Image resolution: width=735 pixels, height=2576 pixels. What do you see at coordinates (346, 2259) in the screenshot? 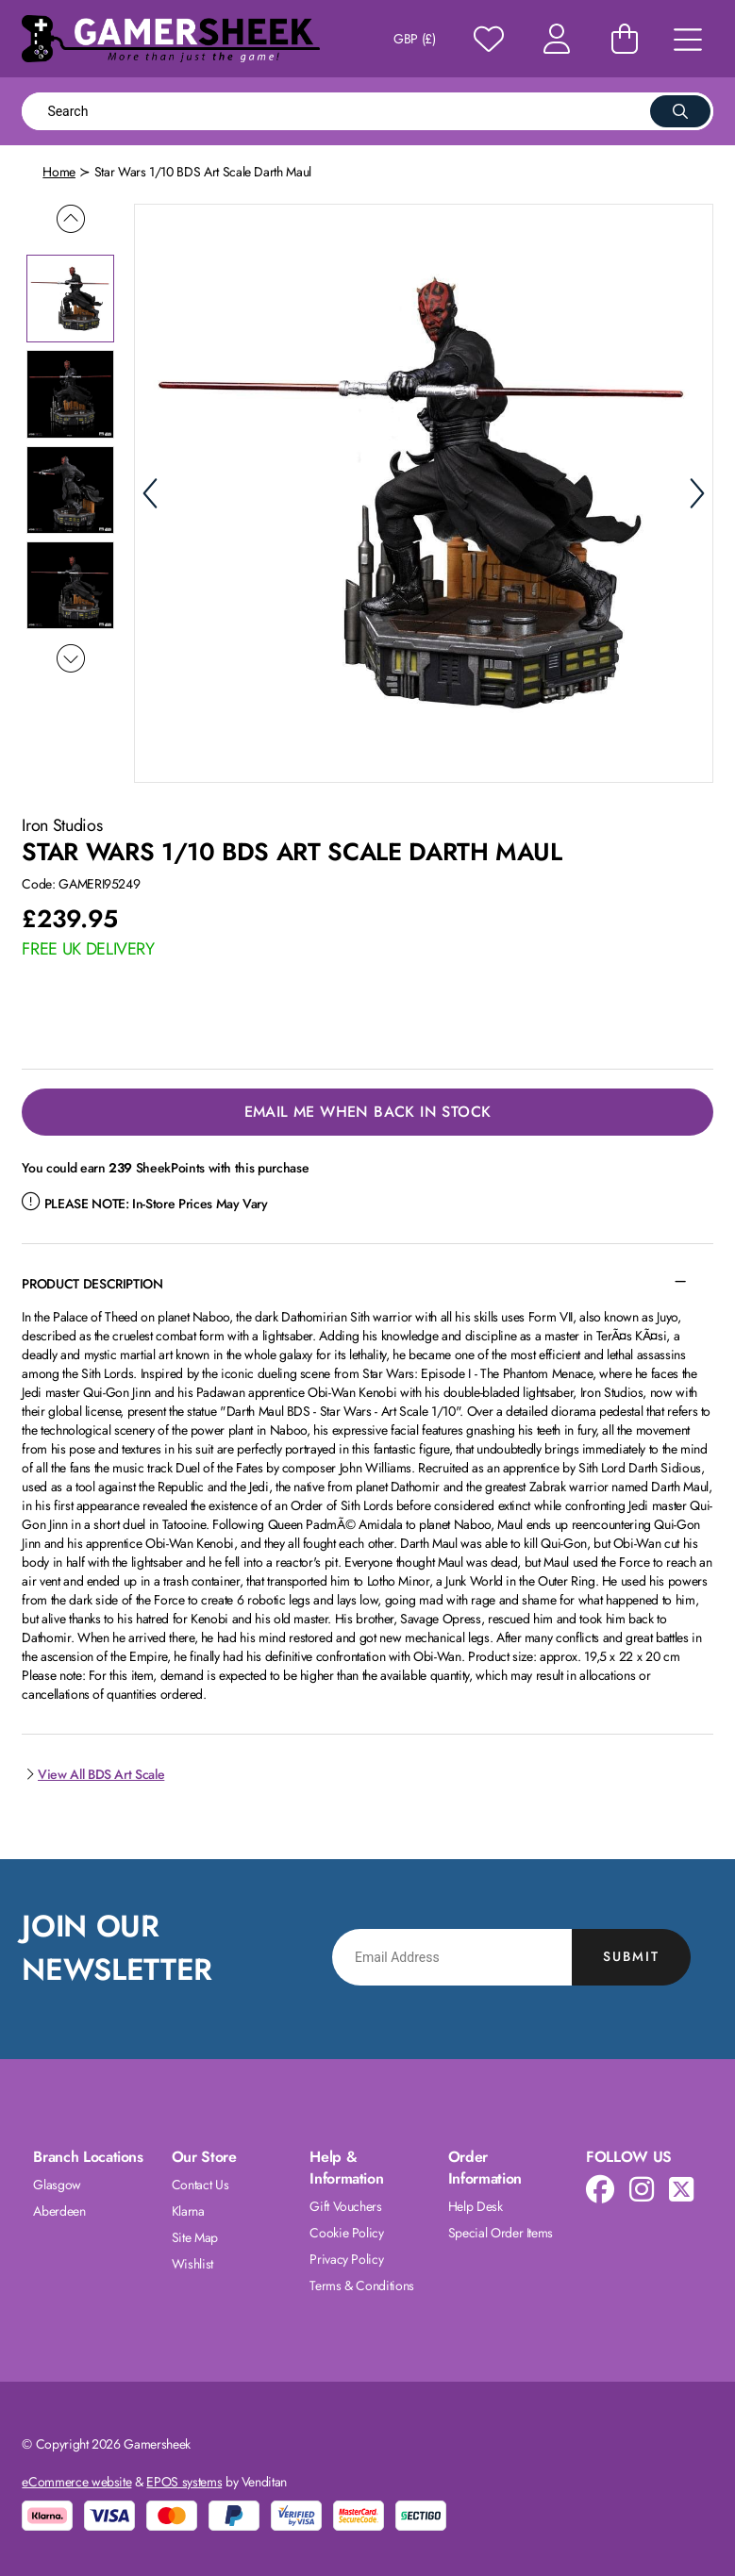
I see `Privacy Policy` at bounding box center [346, 2259].